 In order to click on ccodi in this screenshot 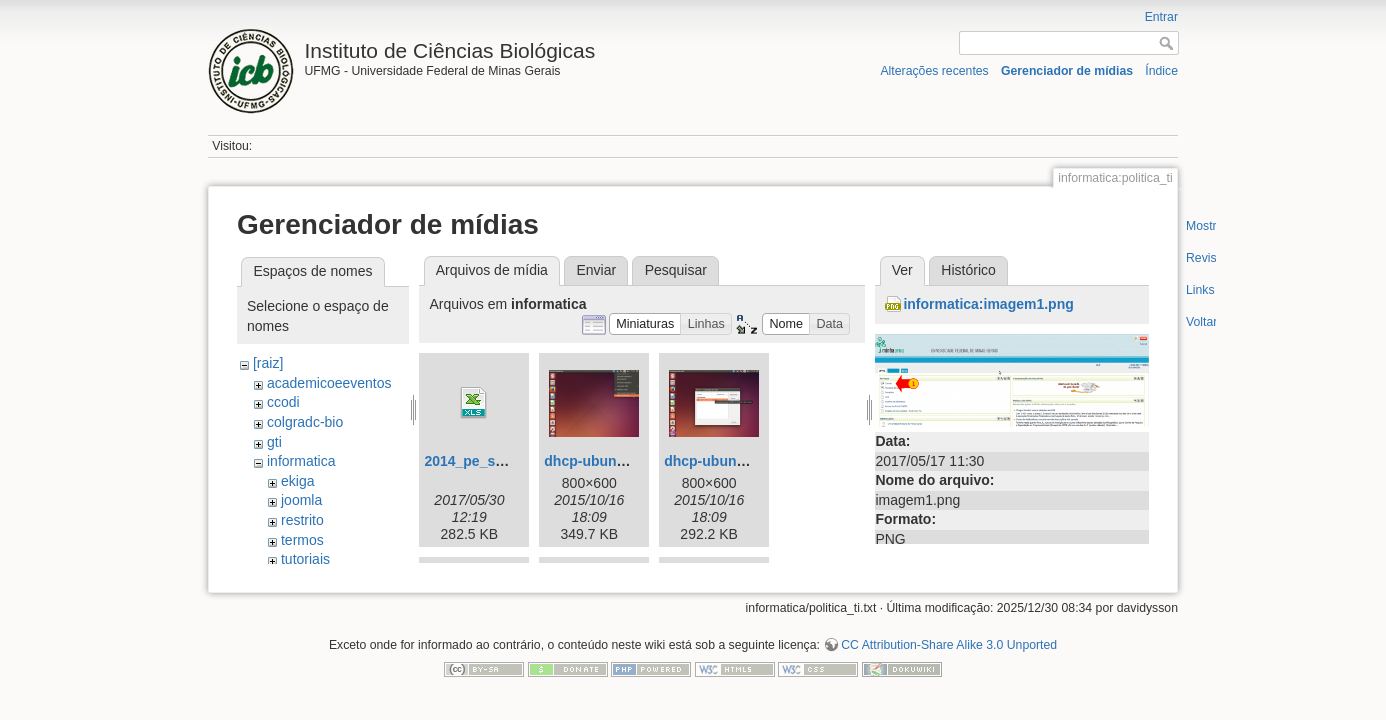, I will do `click(283, 402)`.